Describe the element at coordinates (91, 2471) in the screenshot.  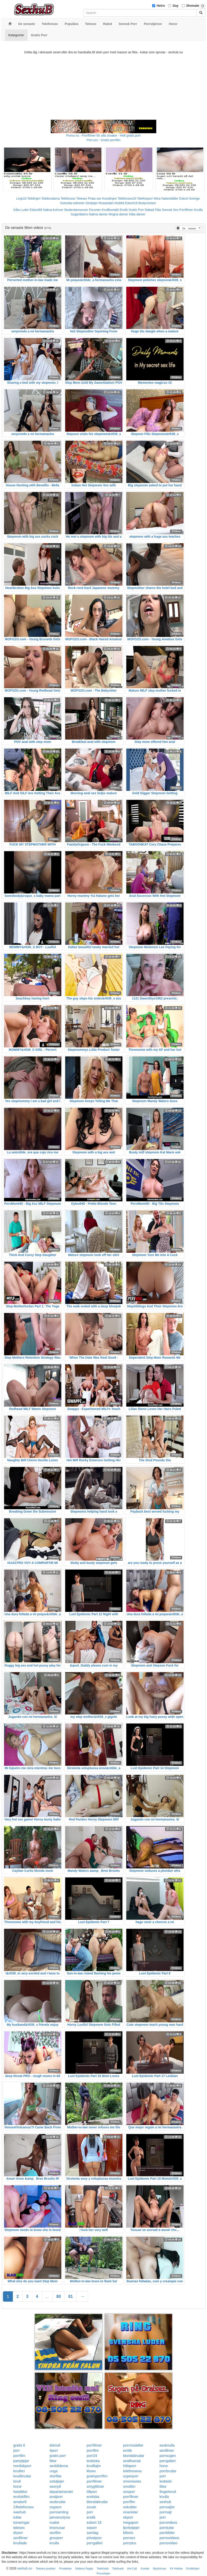
I see `kksex` at that location.